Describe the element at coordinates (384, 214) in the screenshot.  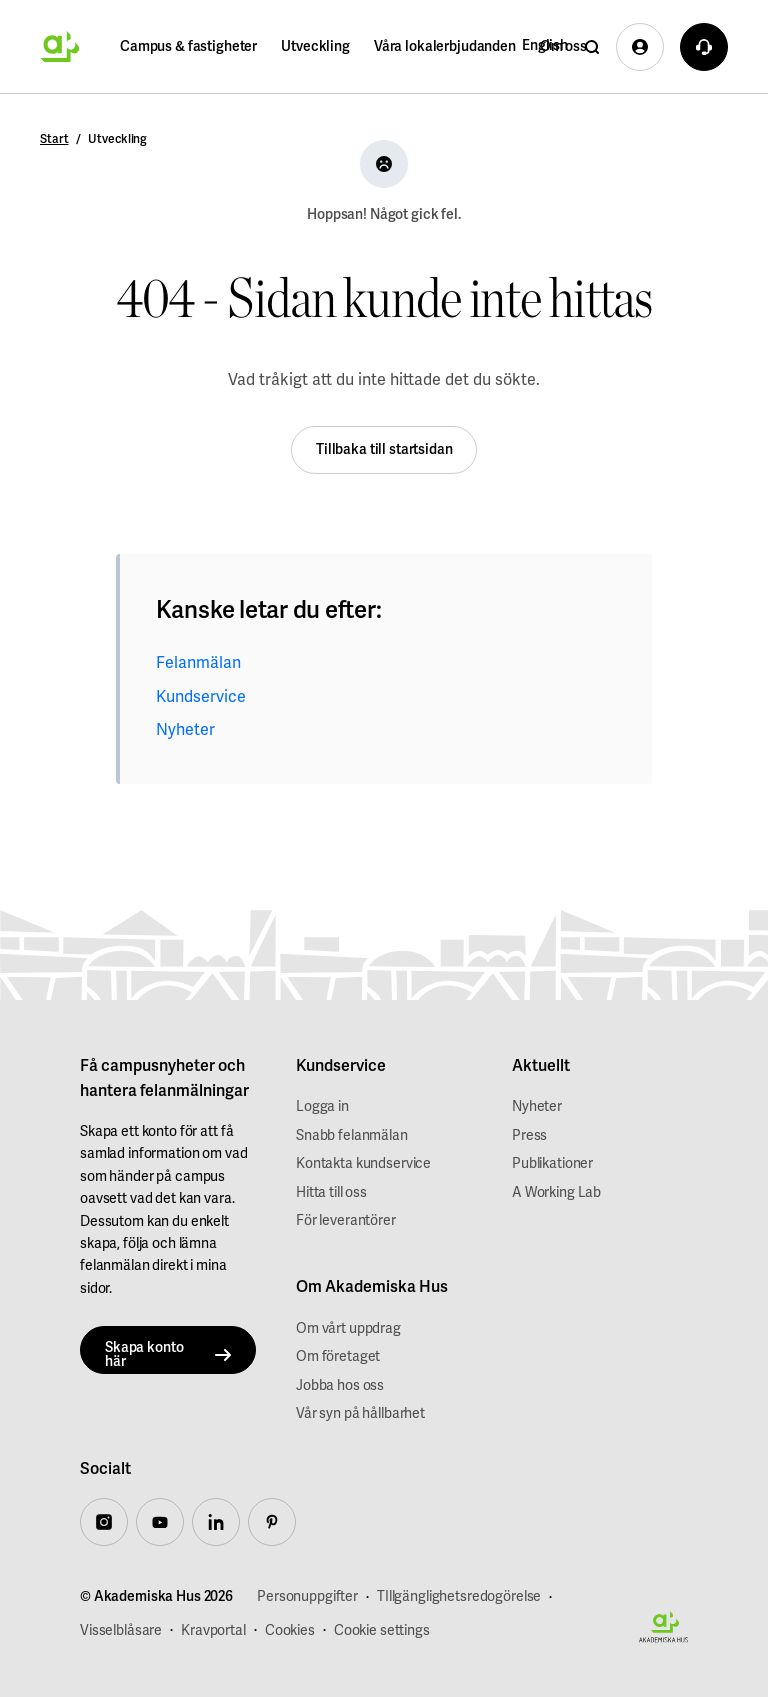
I see `Hoppsan! Något gick fel.` at that location.